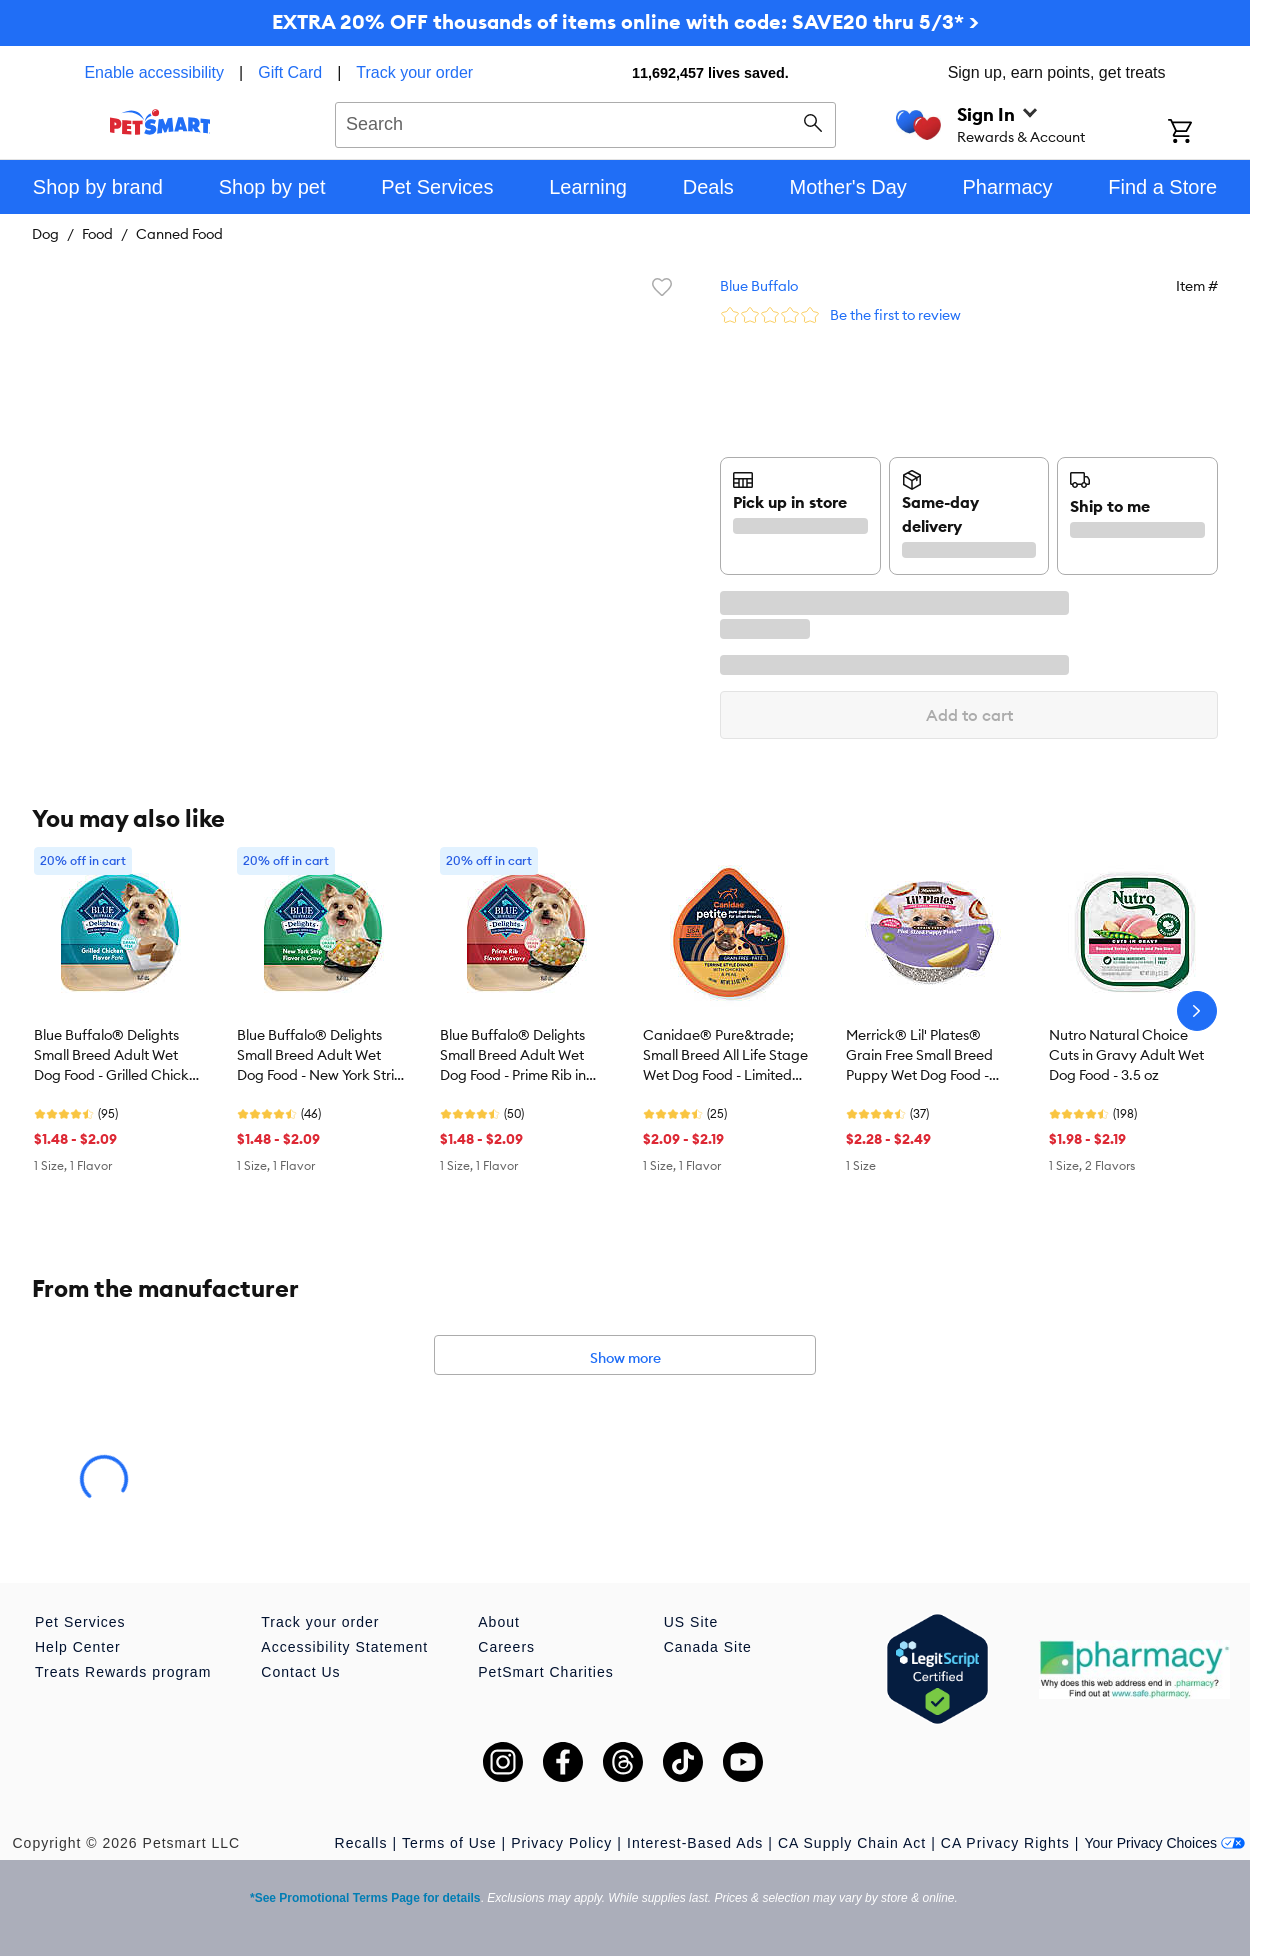 This screenshot has height=1958, width=1265. What do you see at coordinates (1126, 1055) in the screenshot?
I see `Nutro Natural Choice Cuts in Gravy Adult Wet Dog Food - 3.5 oz` at bounding box center [1126, 1055].